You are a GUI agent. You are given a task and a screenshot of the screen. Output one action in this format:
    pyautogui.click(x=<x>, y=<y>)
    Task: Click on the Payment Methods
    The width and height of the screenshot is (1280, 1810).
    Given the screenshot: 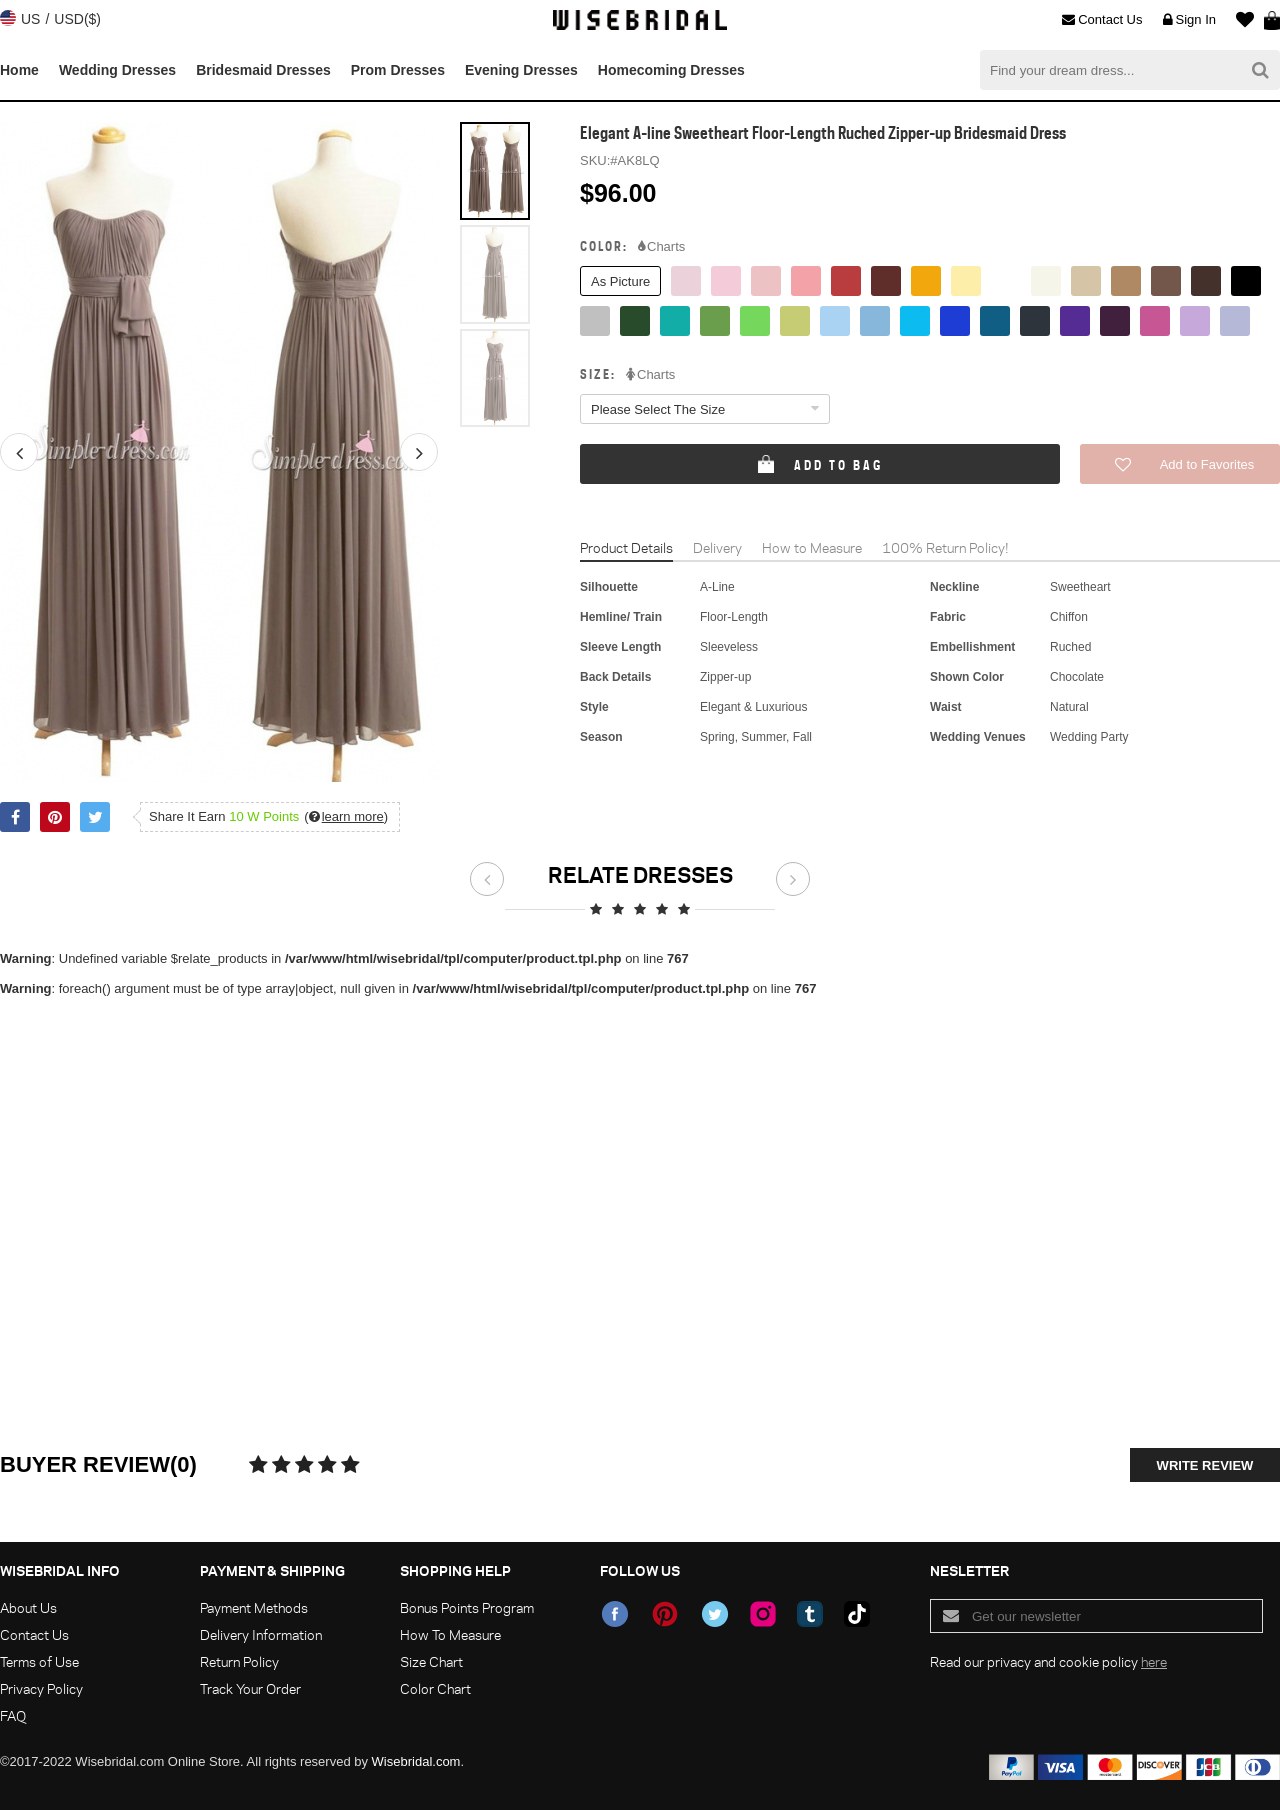 What is the action you would take?
    pyautogui.click(x=254, y=1607)
    